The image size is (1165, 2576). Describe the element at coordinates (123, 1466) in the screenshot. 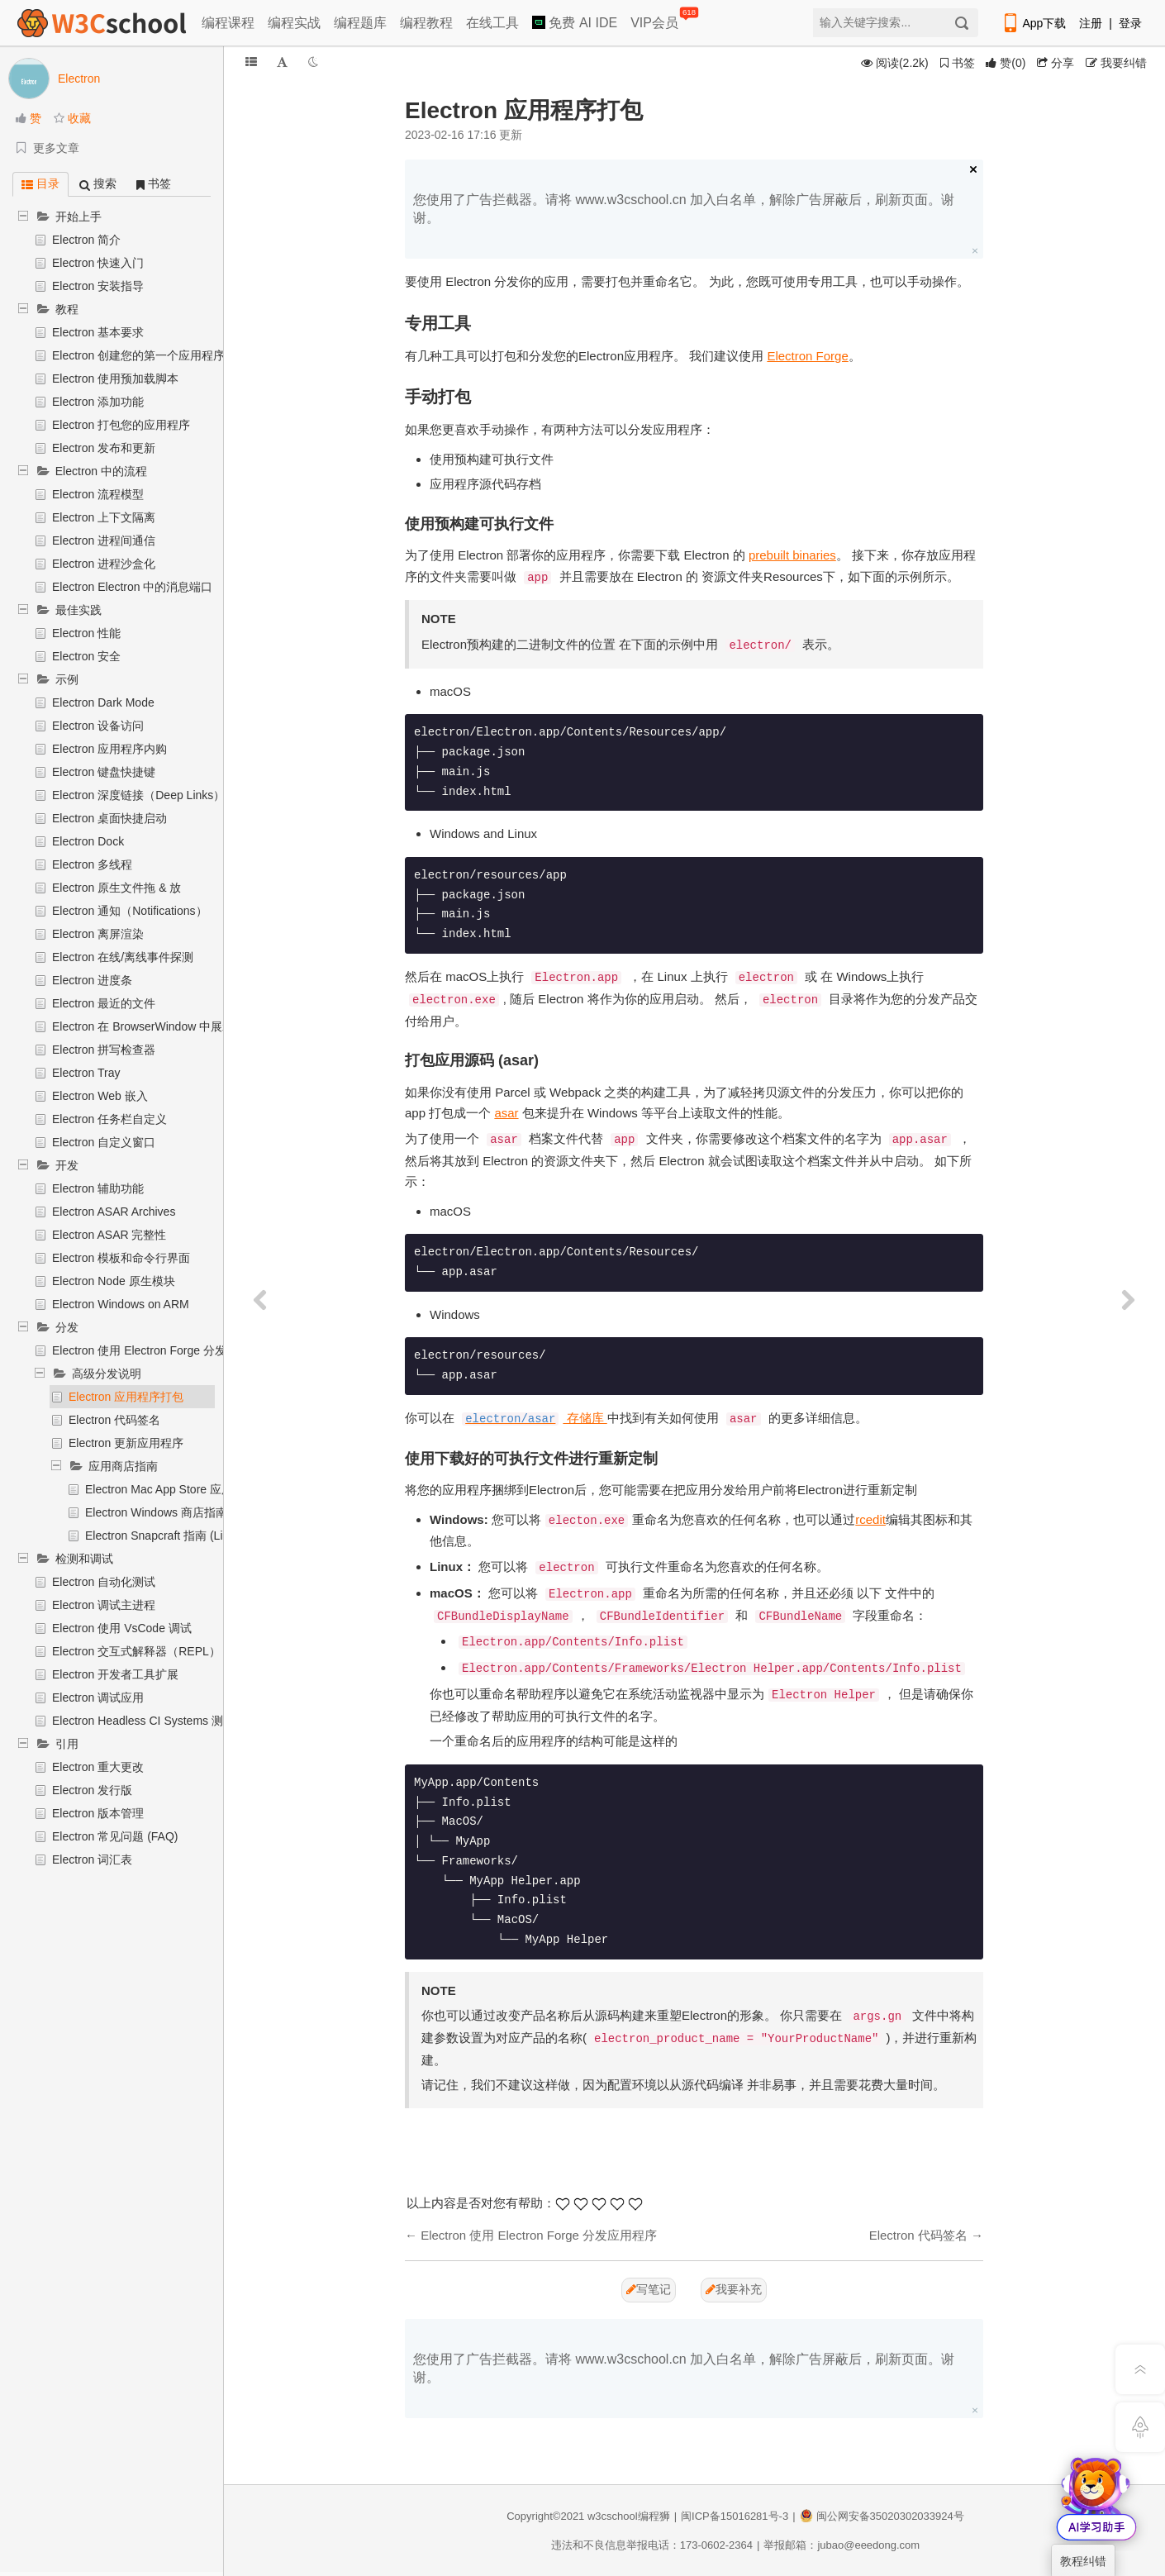

I see `应用商店指南` at that location.